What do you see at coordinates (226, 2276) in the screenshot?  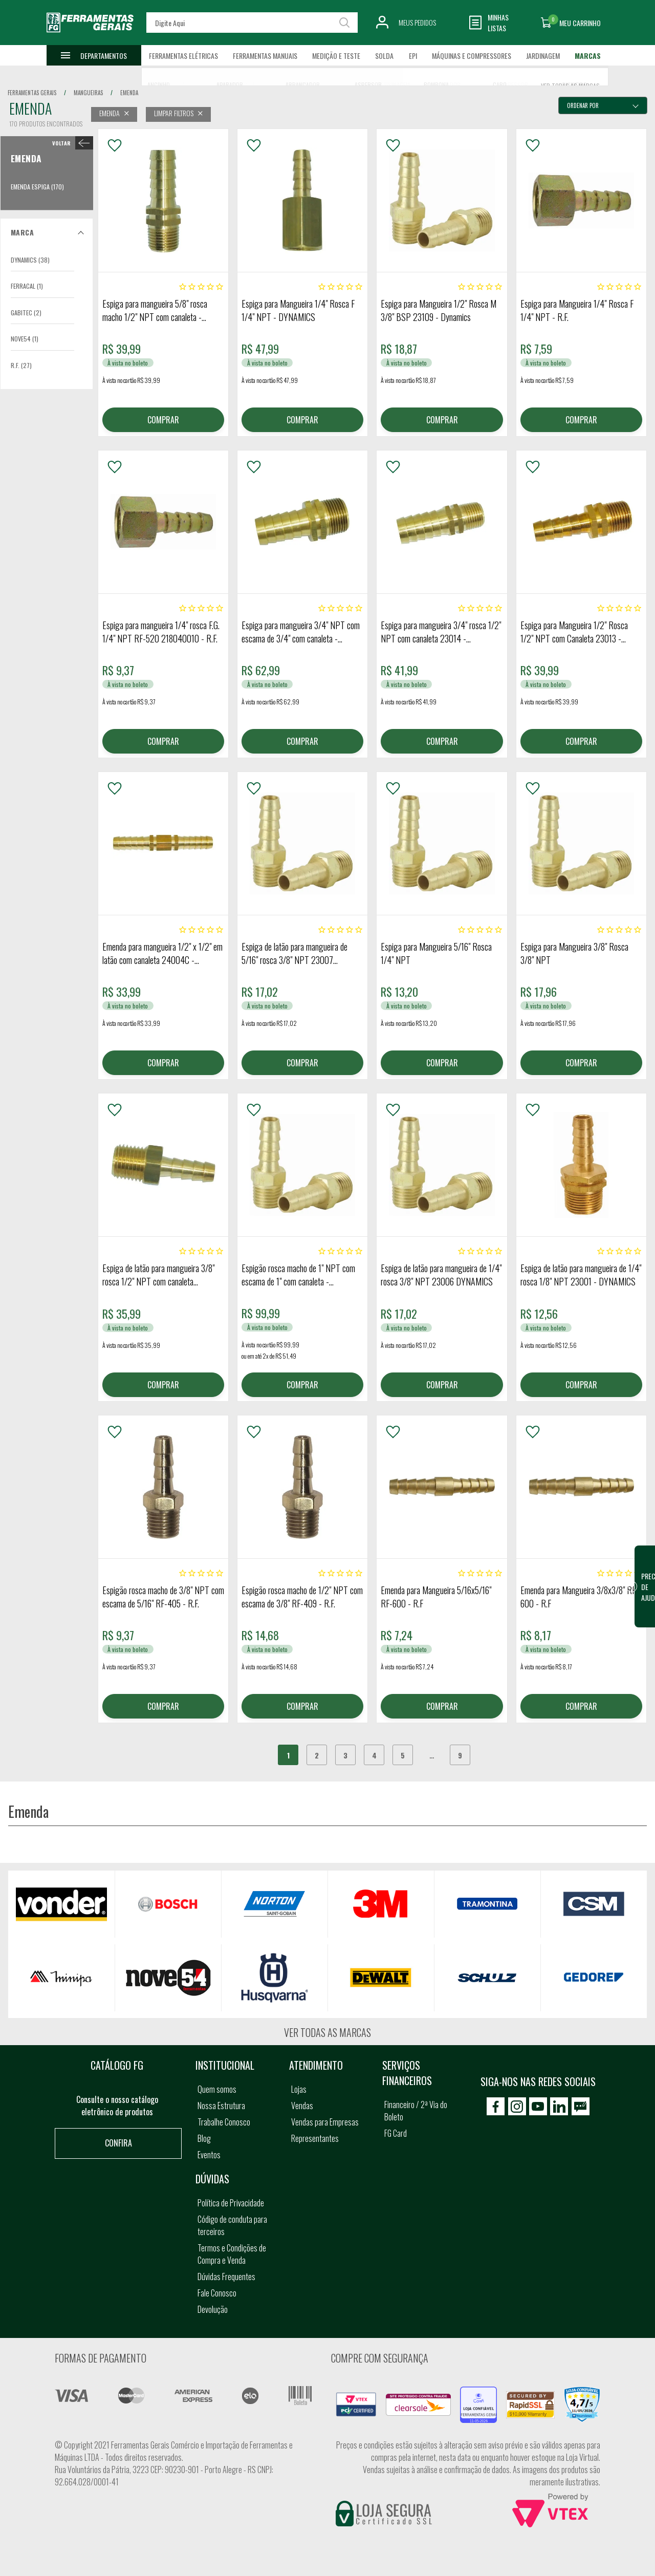 I see `Dúvidas Frequentes` at bounding box center [226, 2276].